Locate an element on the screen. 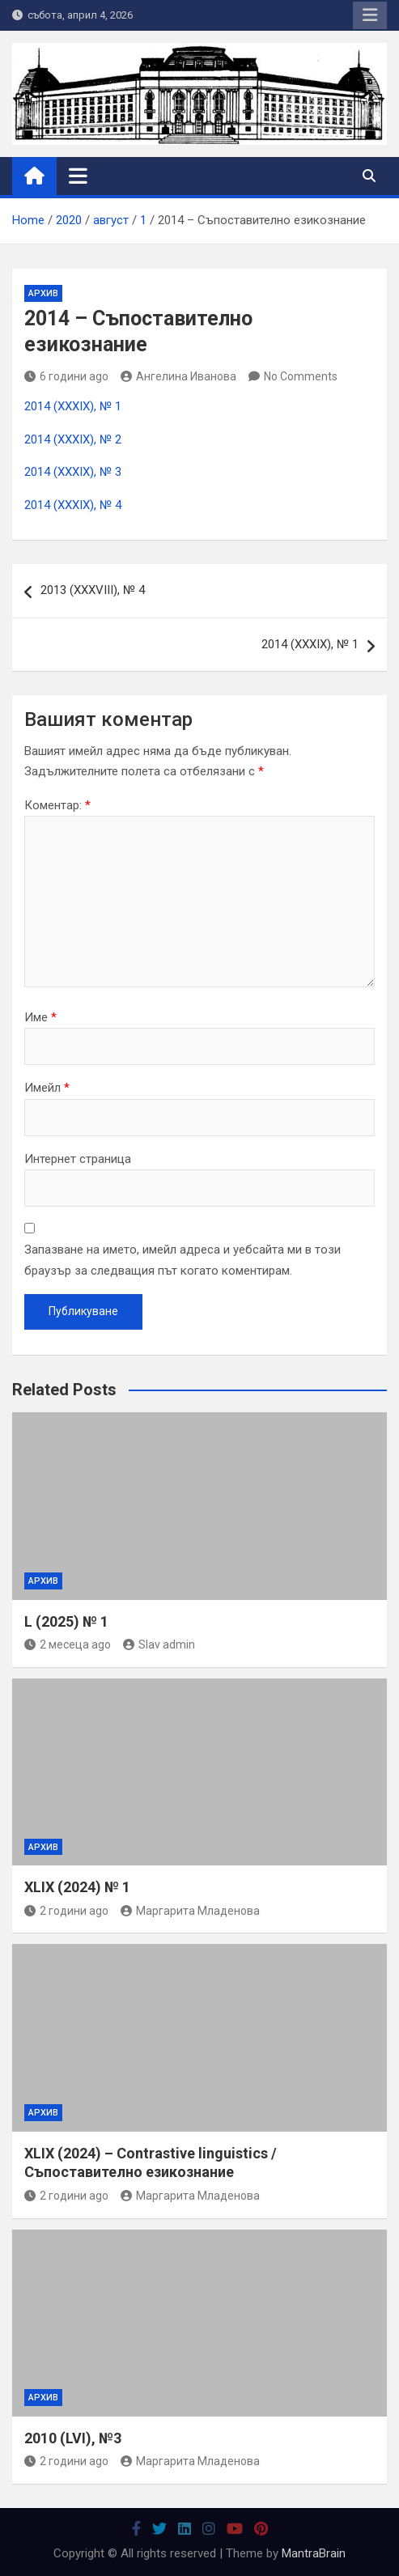 This screenshot has height=2576, width=399. 2 месеца ago is located at coordinates (67, 1644).